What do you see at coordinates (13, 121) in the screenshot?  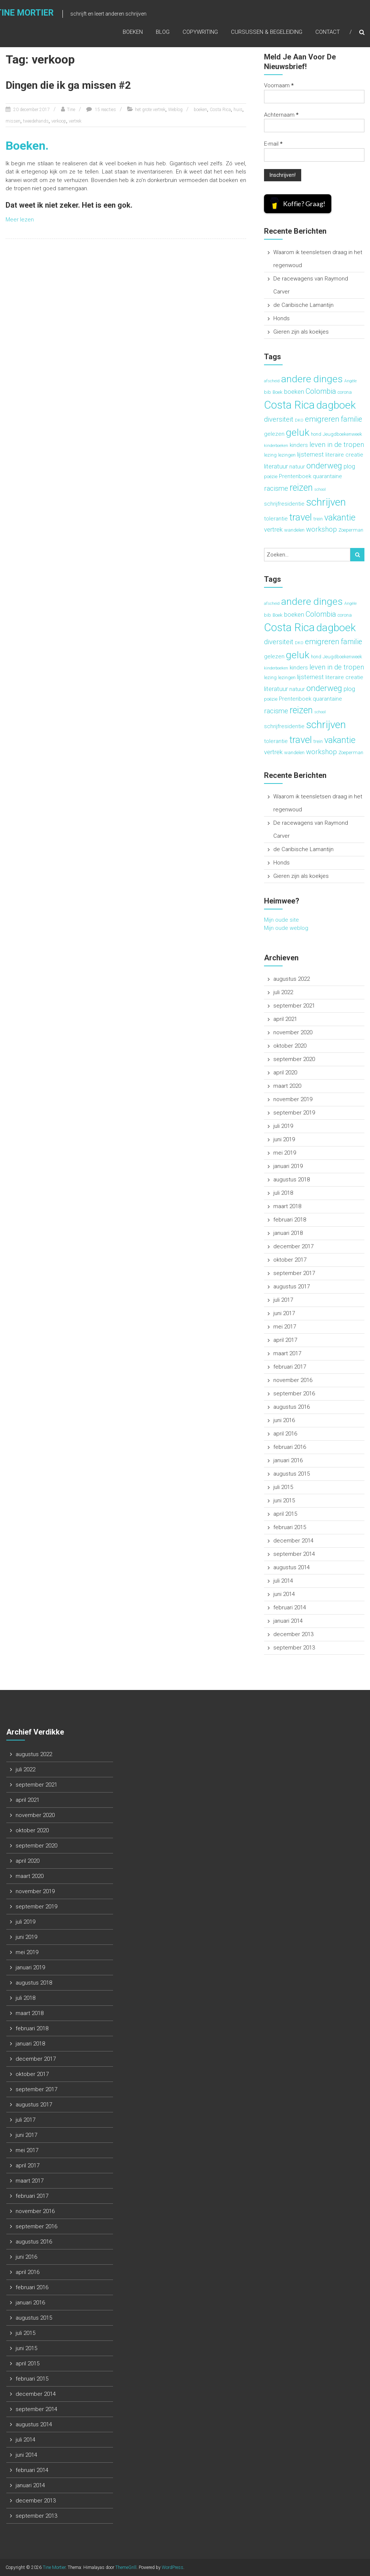 I see `missen` at bounding box center [13, 121].